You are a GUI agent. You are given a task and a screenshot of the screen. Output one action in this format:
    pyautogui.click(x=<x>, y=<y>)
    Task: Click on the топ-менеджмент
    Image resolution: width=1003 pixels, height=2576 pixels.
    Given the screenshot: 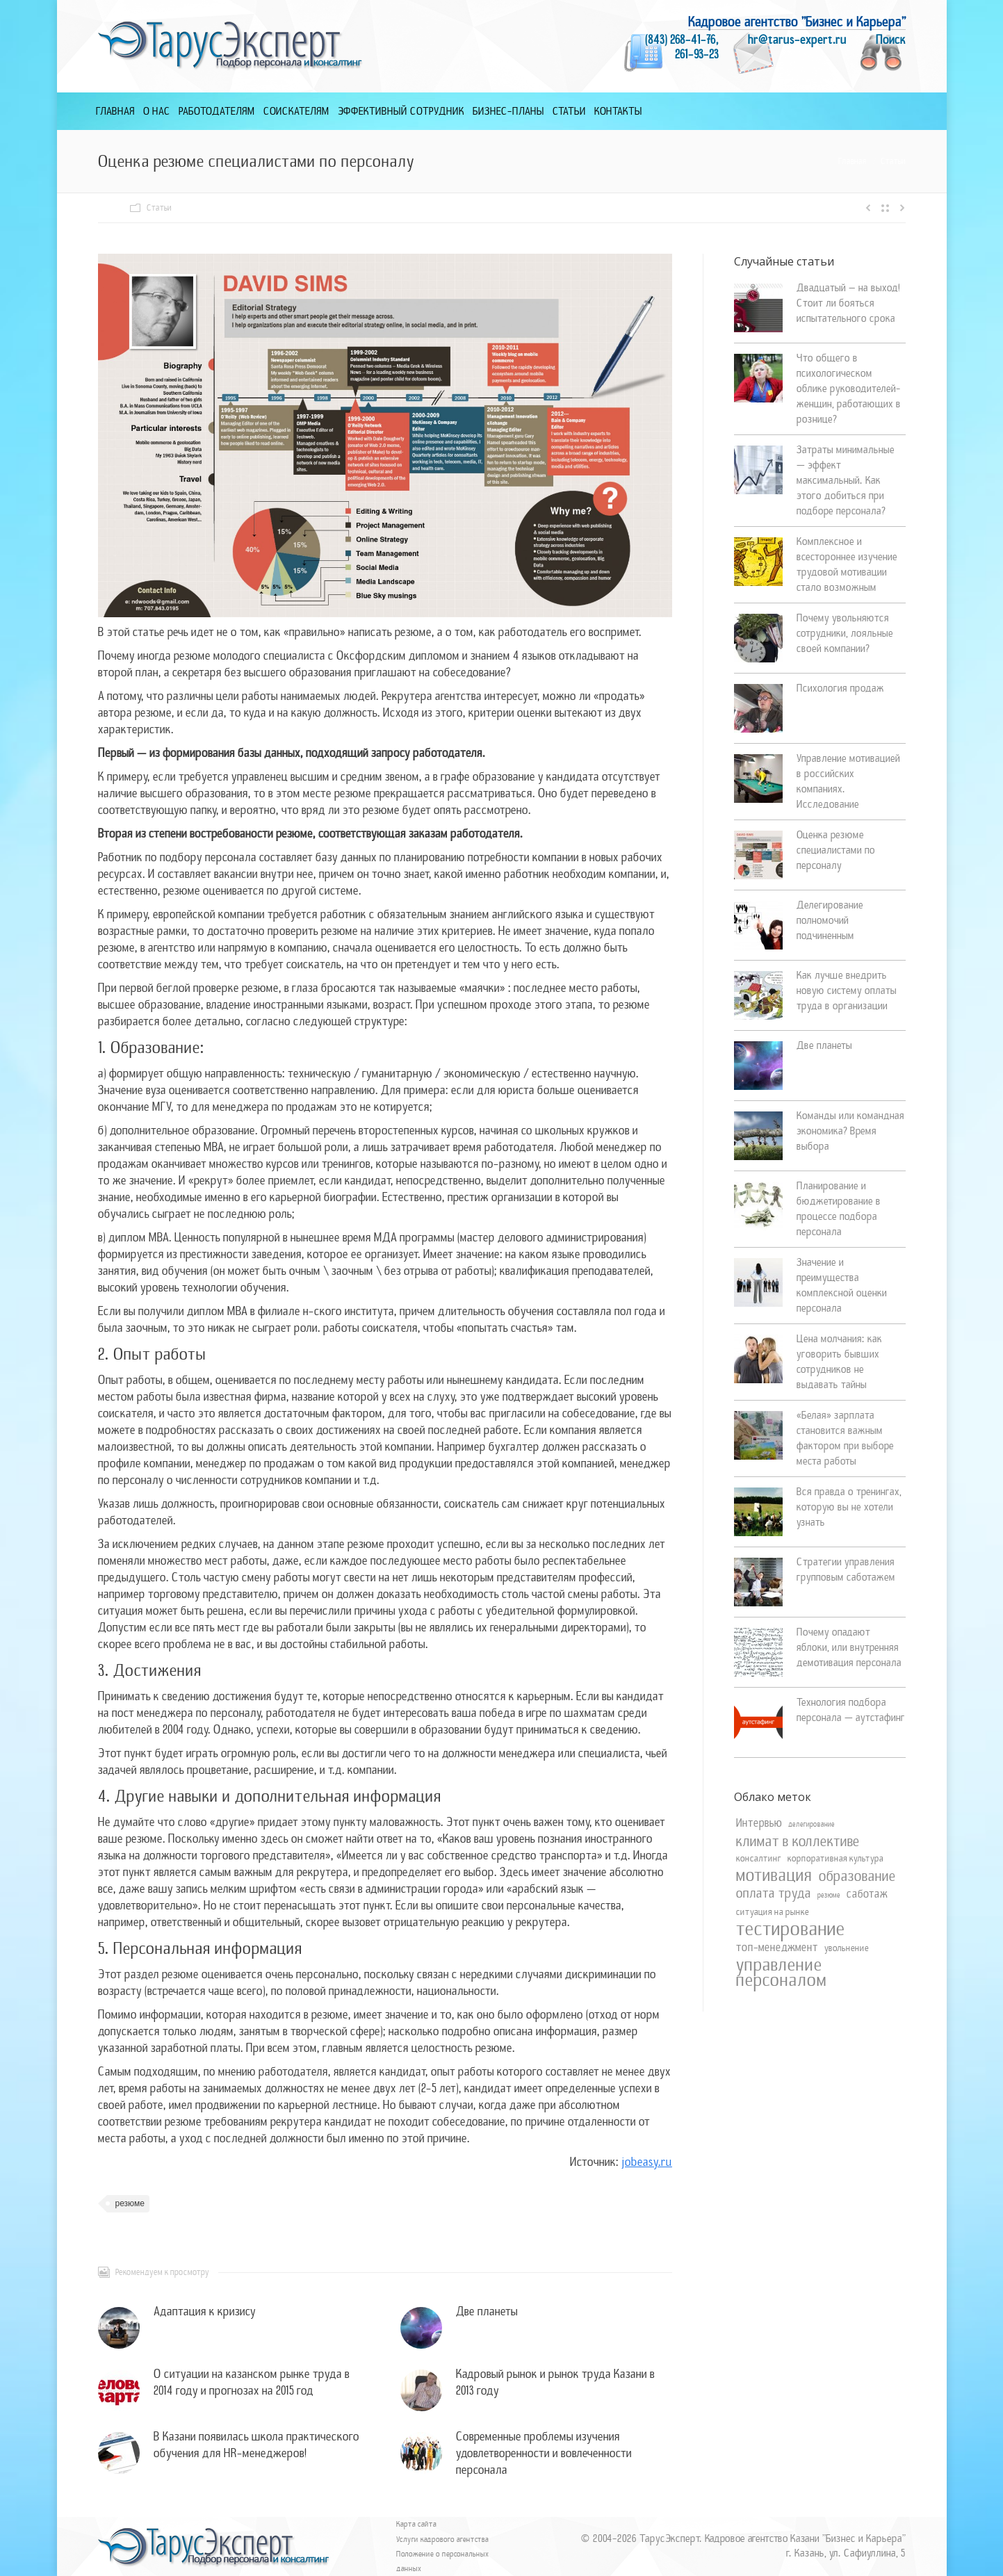 What is the action you would take?
    pyautogui.click(x=777, y=1947)
    